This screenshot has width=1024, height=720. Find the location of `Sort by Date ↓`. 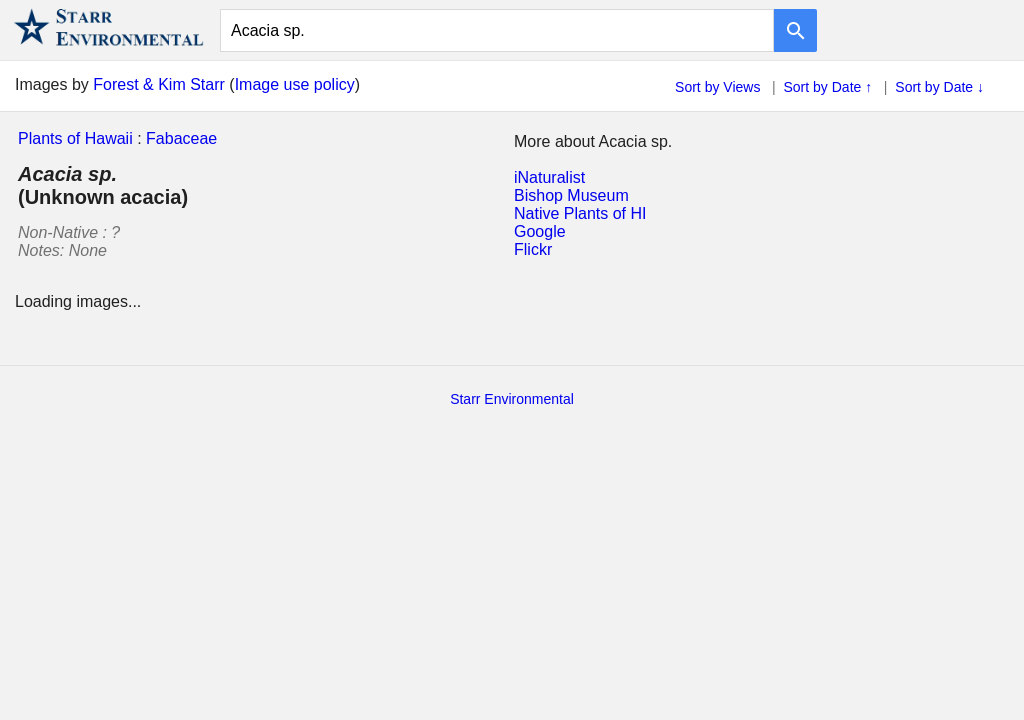

Sort by Date ↓ is located at coordinates (939, 87).